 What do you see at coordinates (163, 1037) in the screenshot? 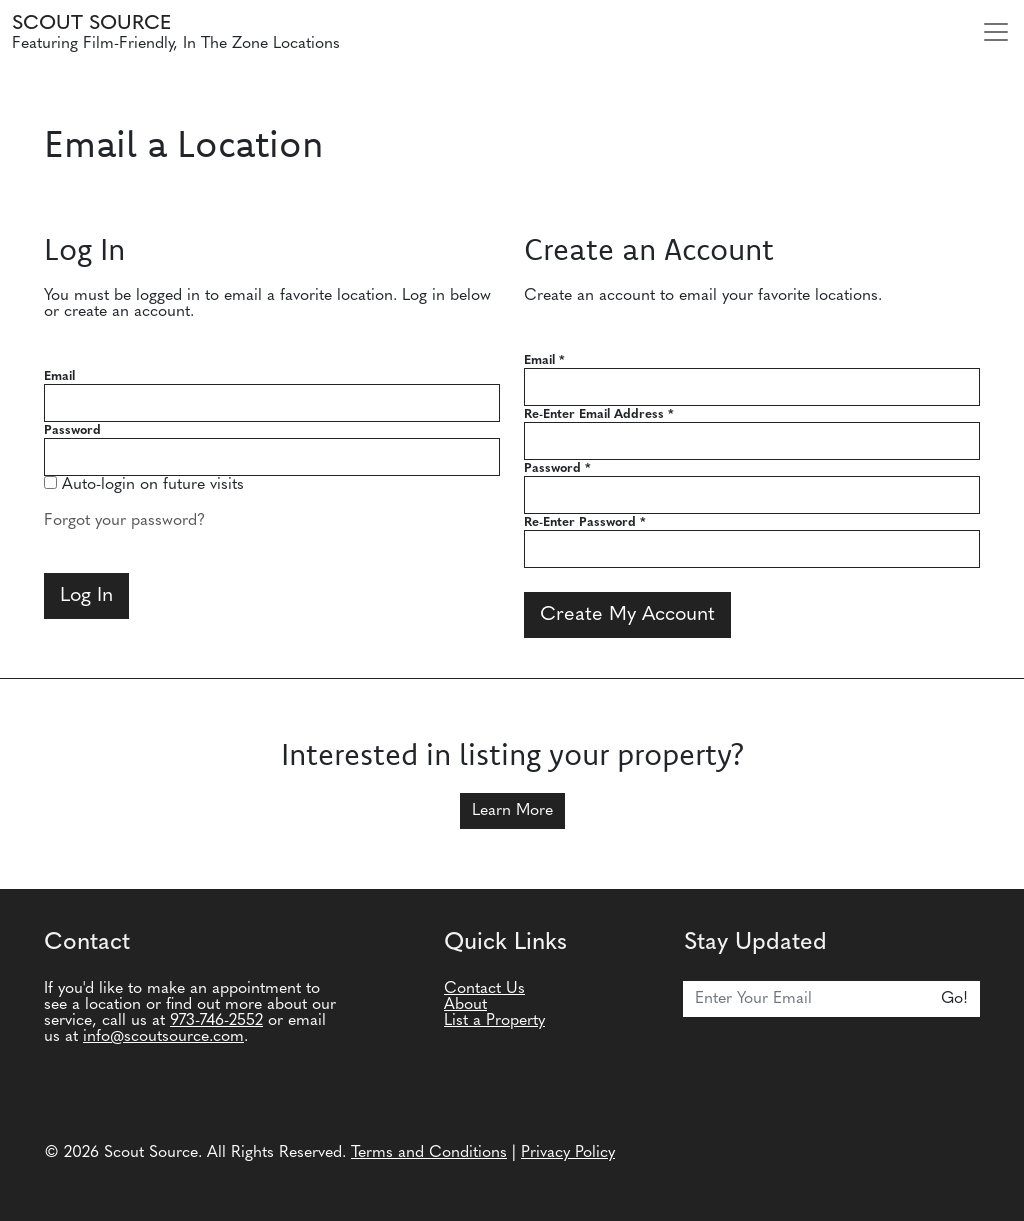
I see `info@scoutsource.com` at bounding box center [163, 1037].